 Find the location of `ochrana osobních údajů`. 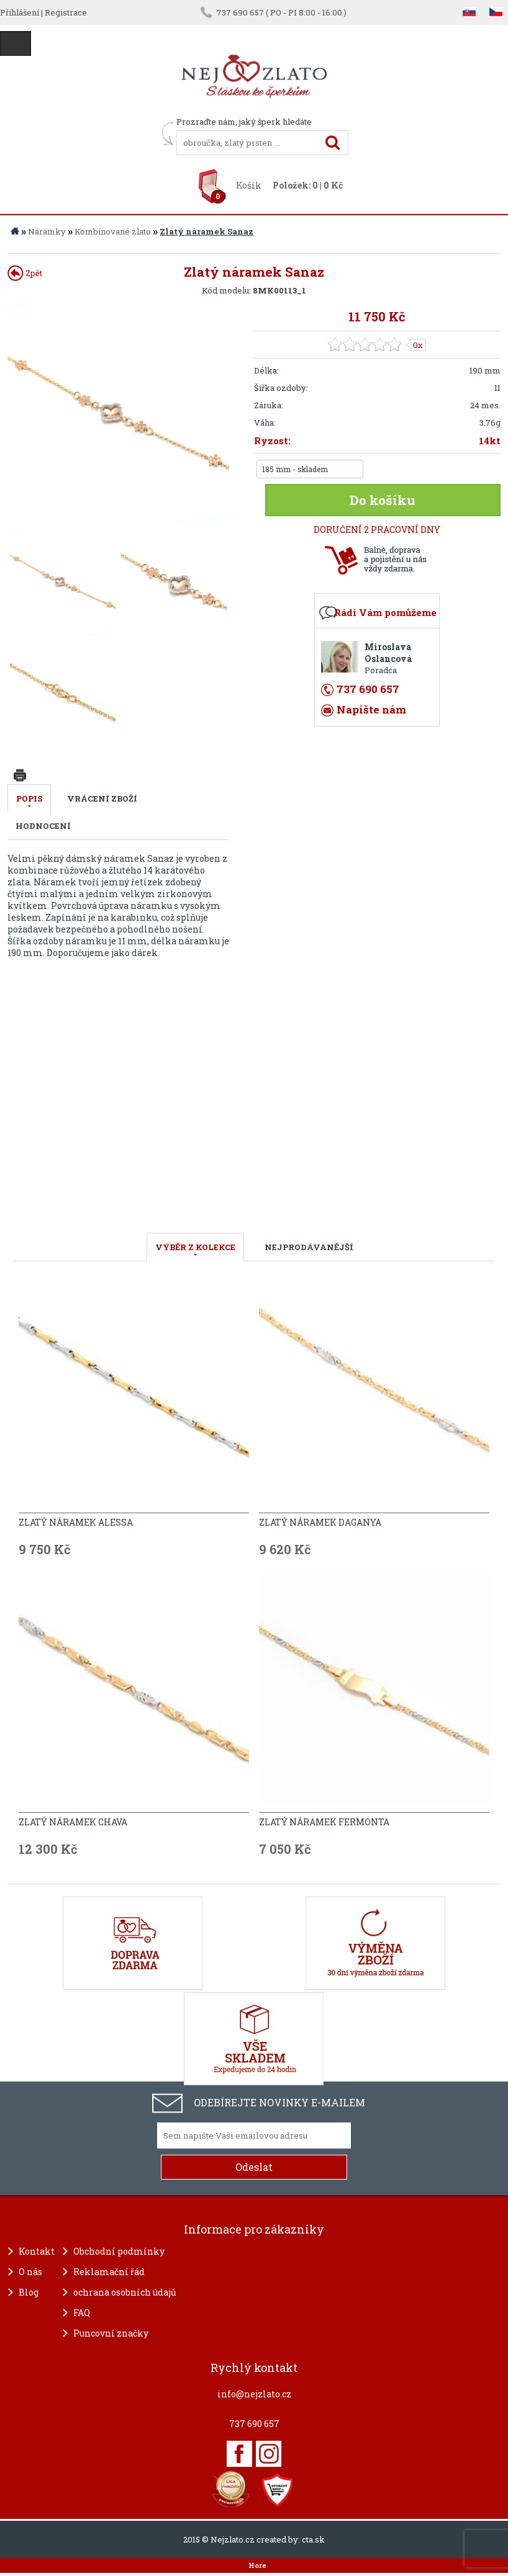

ochrana osobních údajů is located at coordinates (124, 2292).